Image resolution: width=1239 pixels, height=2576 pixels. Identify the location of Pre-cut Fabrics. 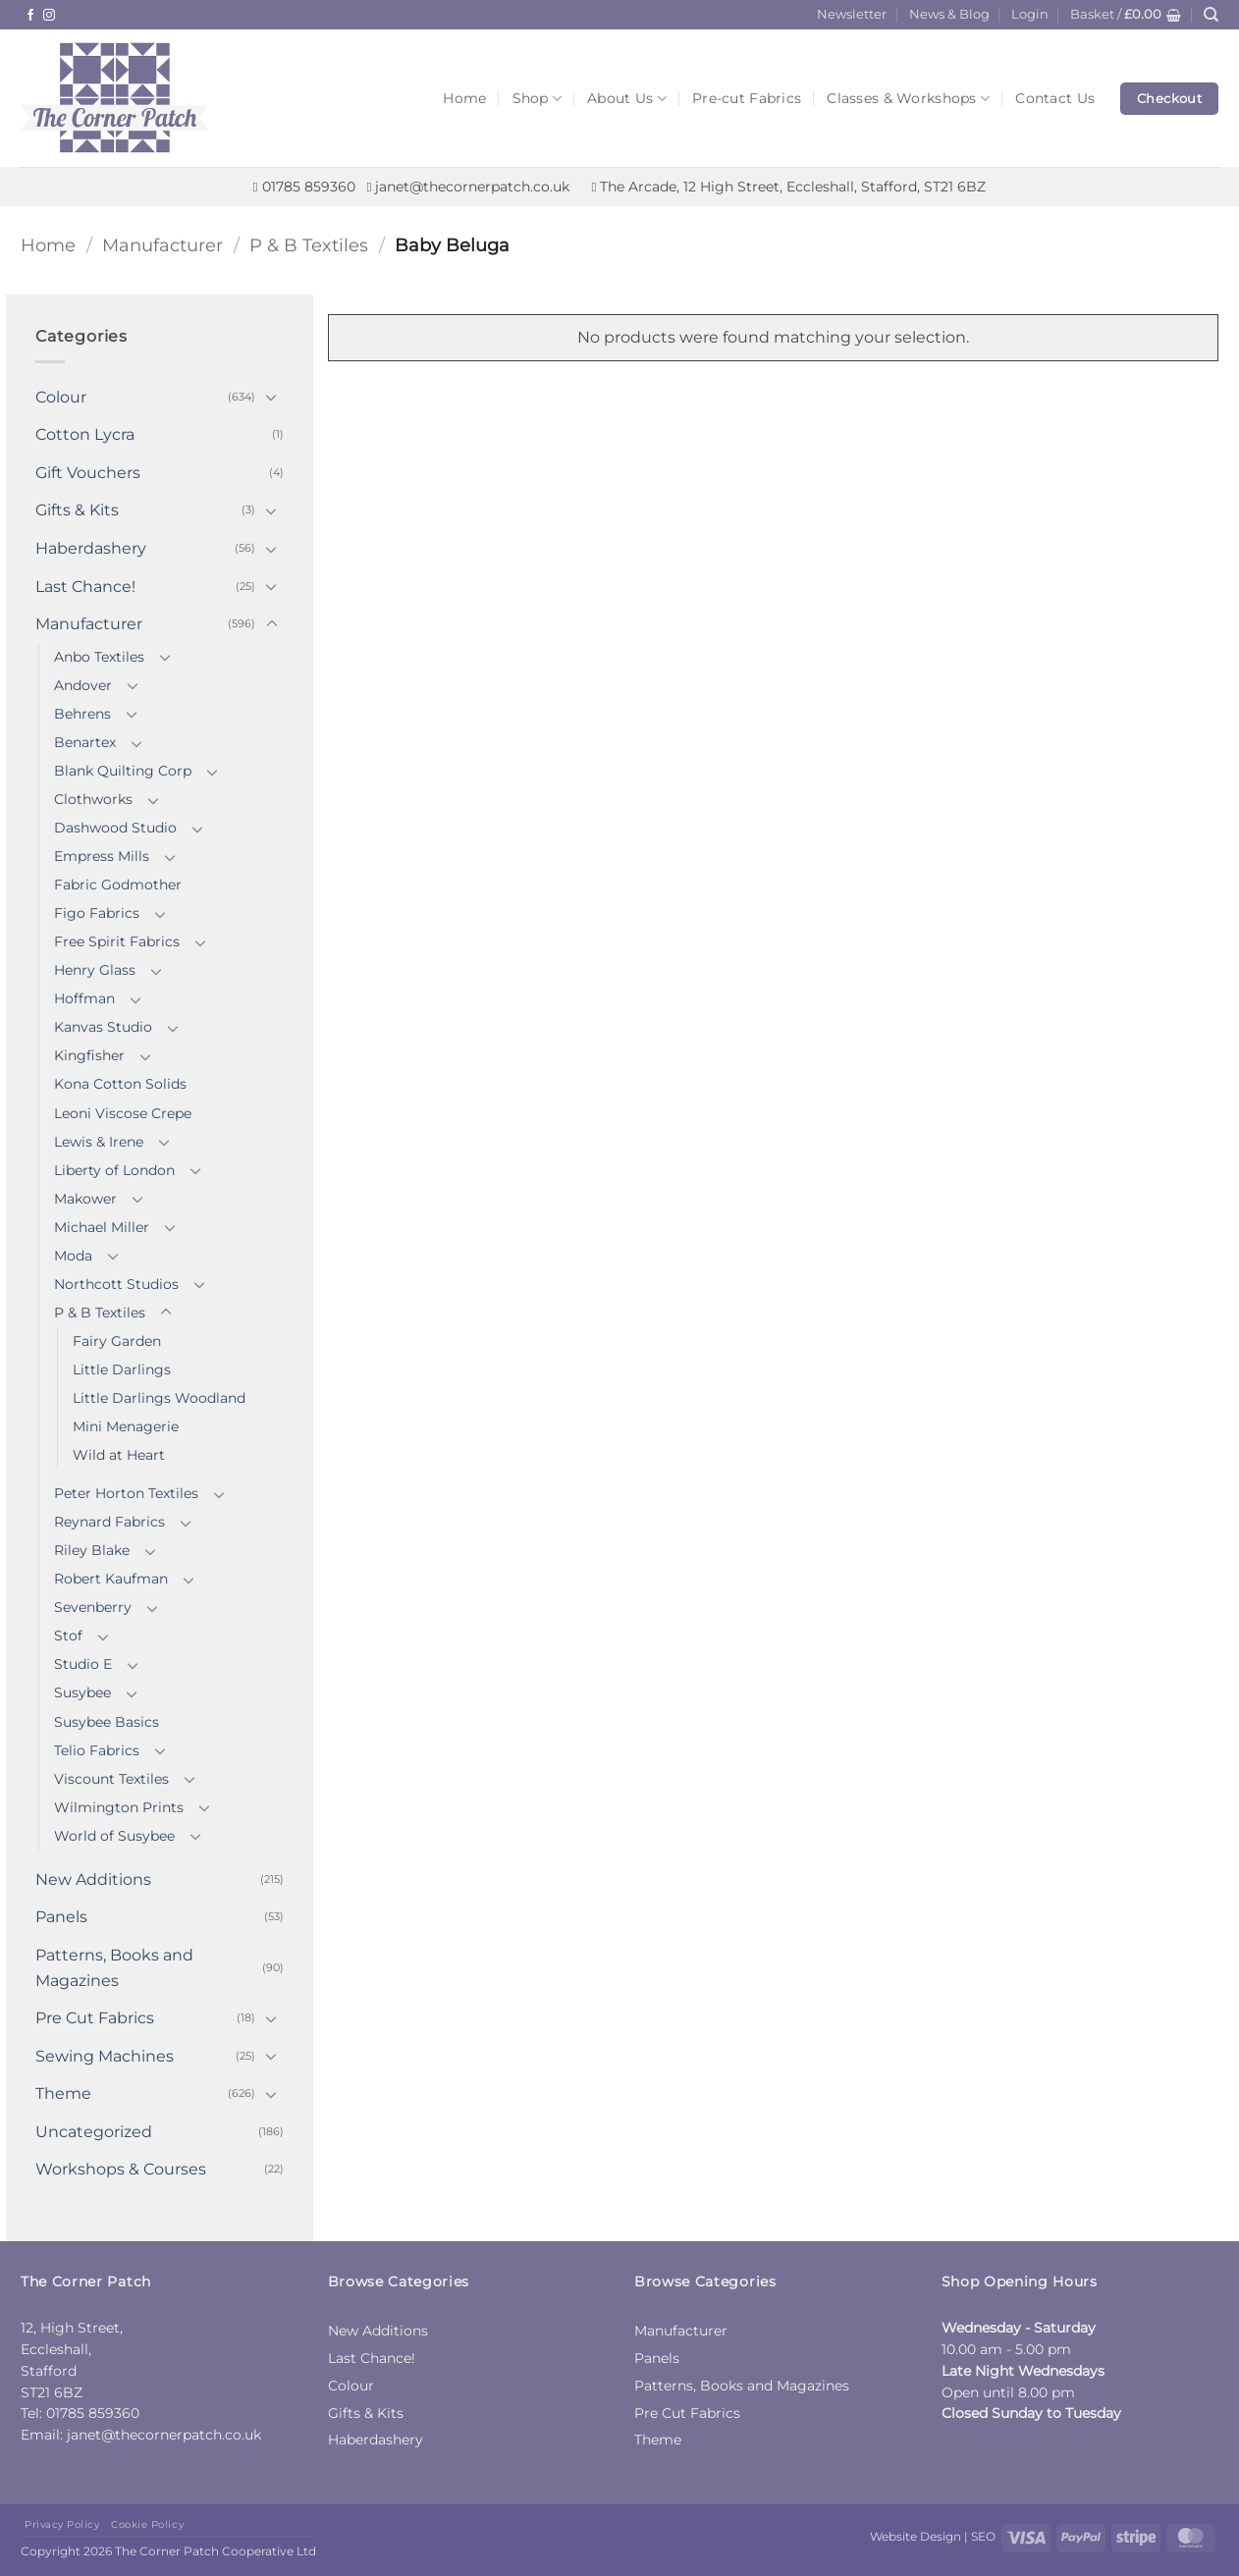
(746, 98).